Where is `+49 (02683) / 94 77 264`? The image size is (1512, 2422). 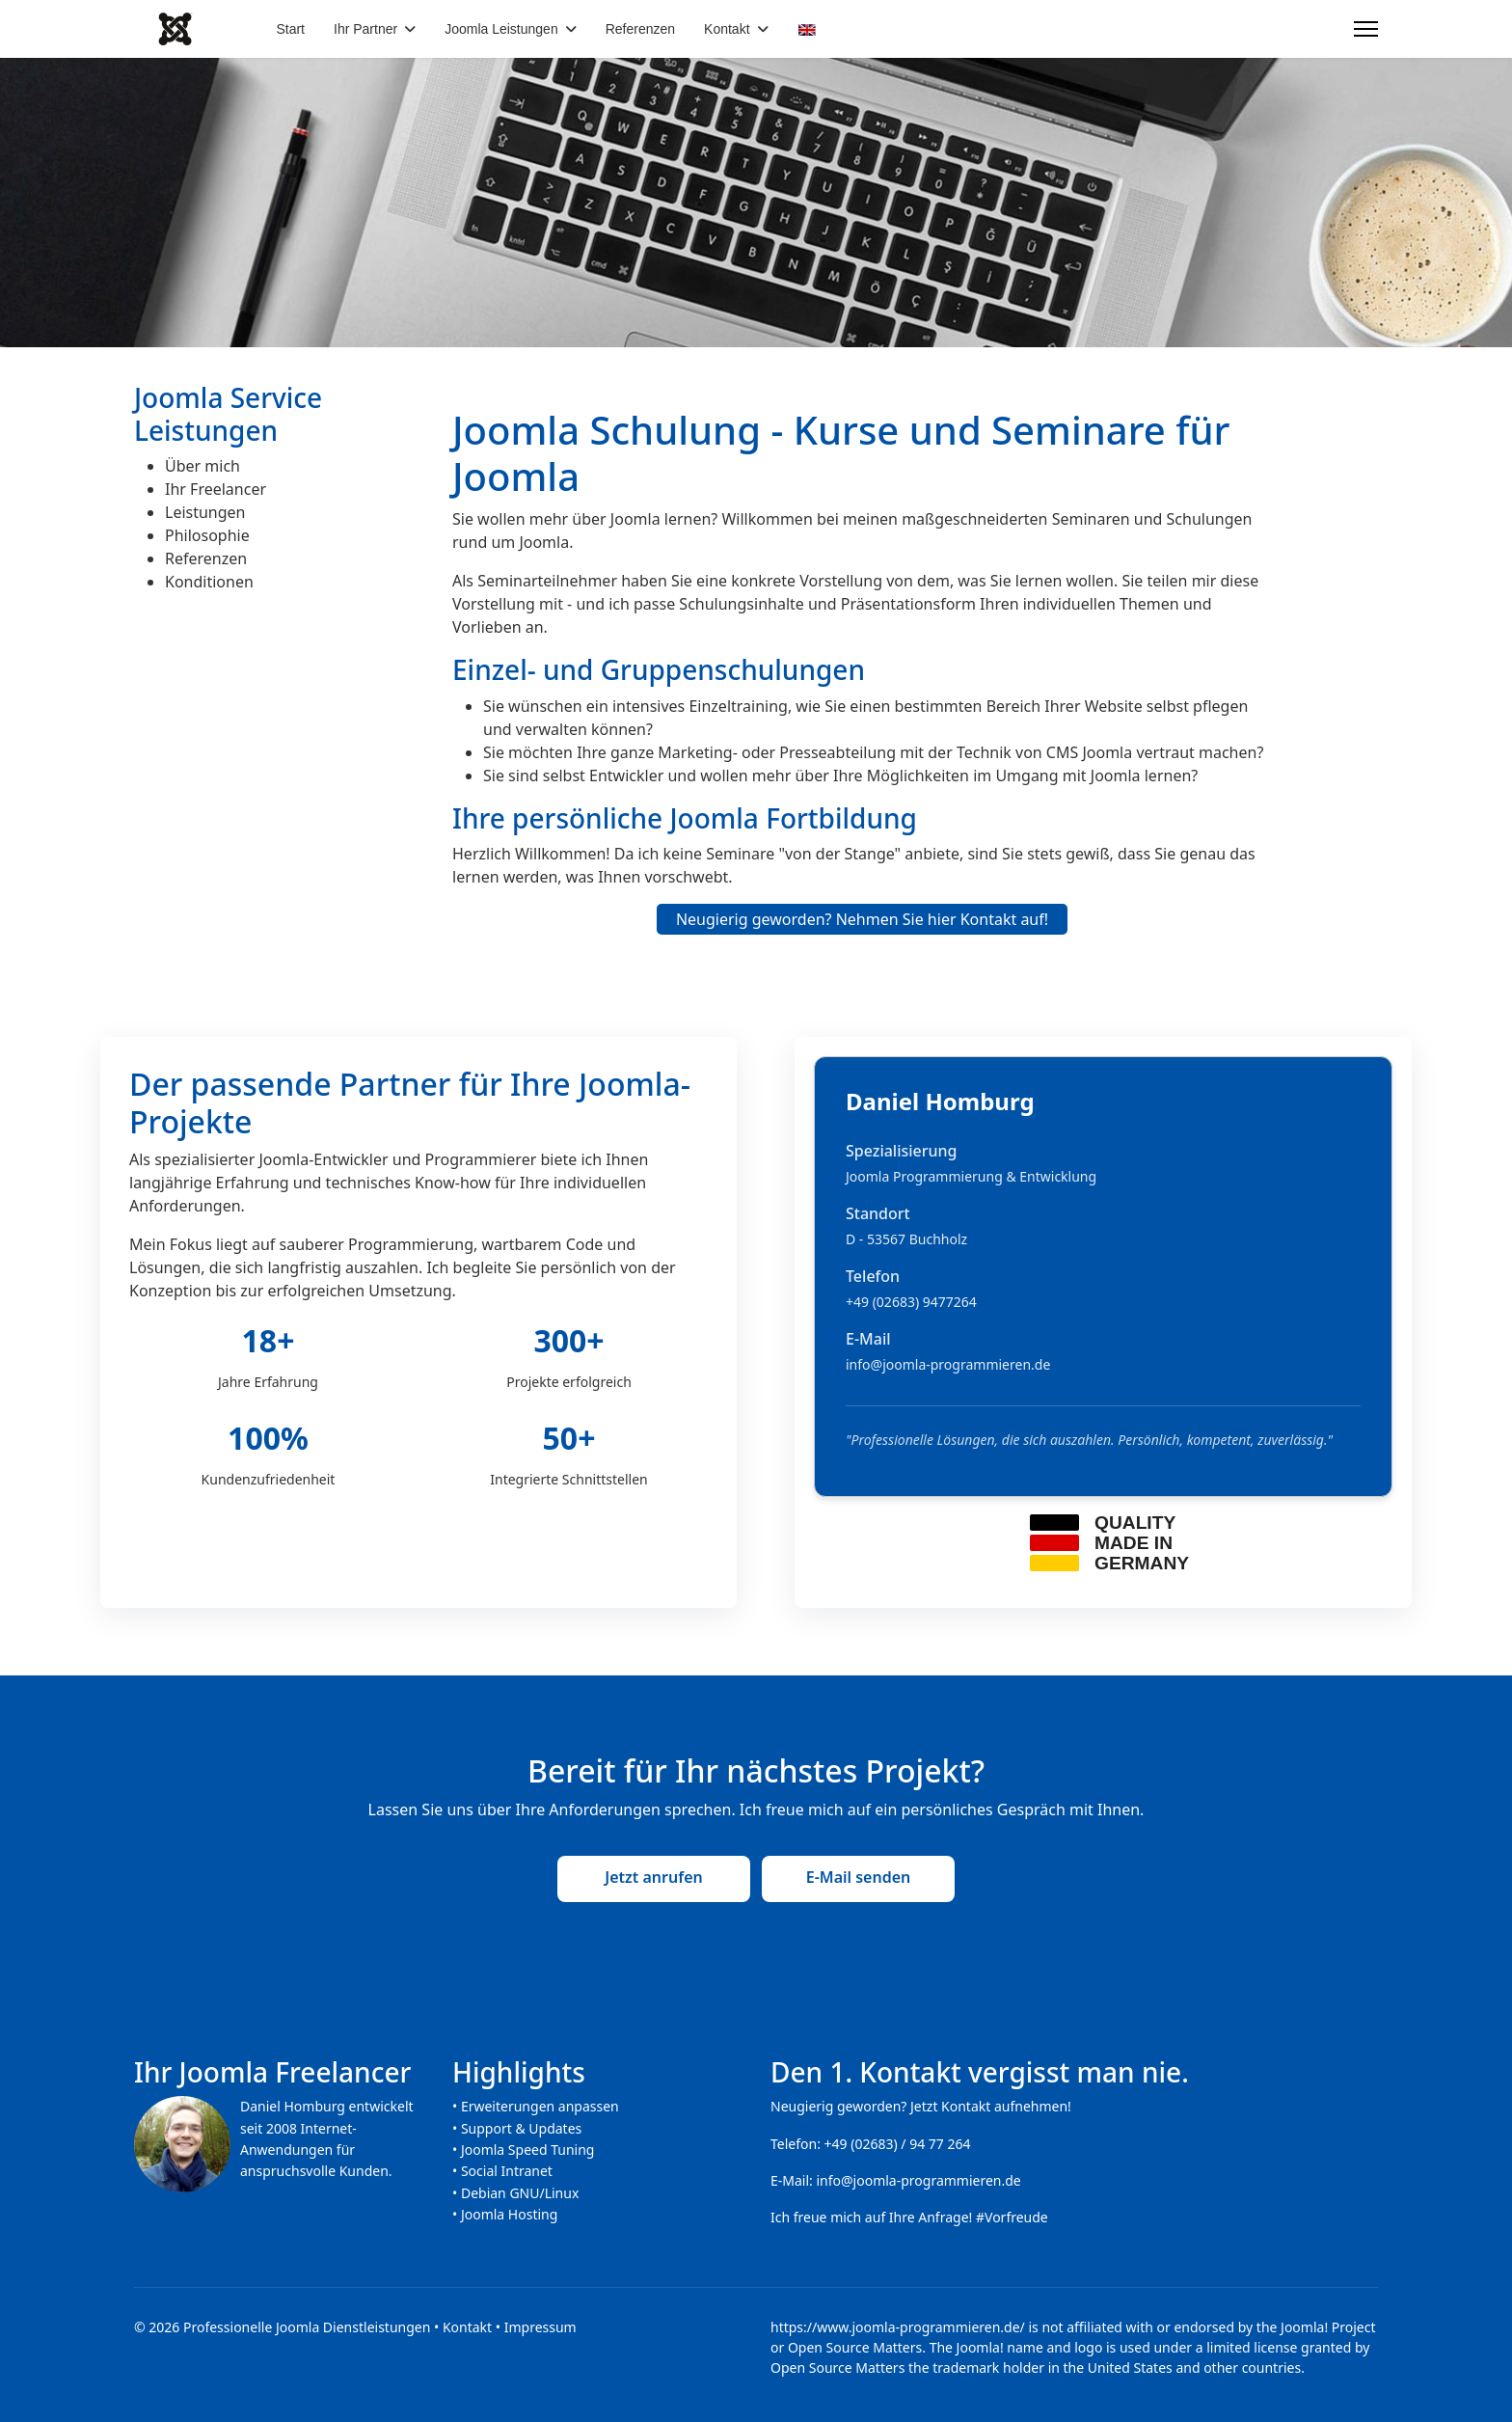
+49 (02683) / 94 77 264 is located at coordinates (897, 2144).